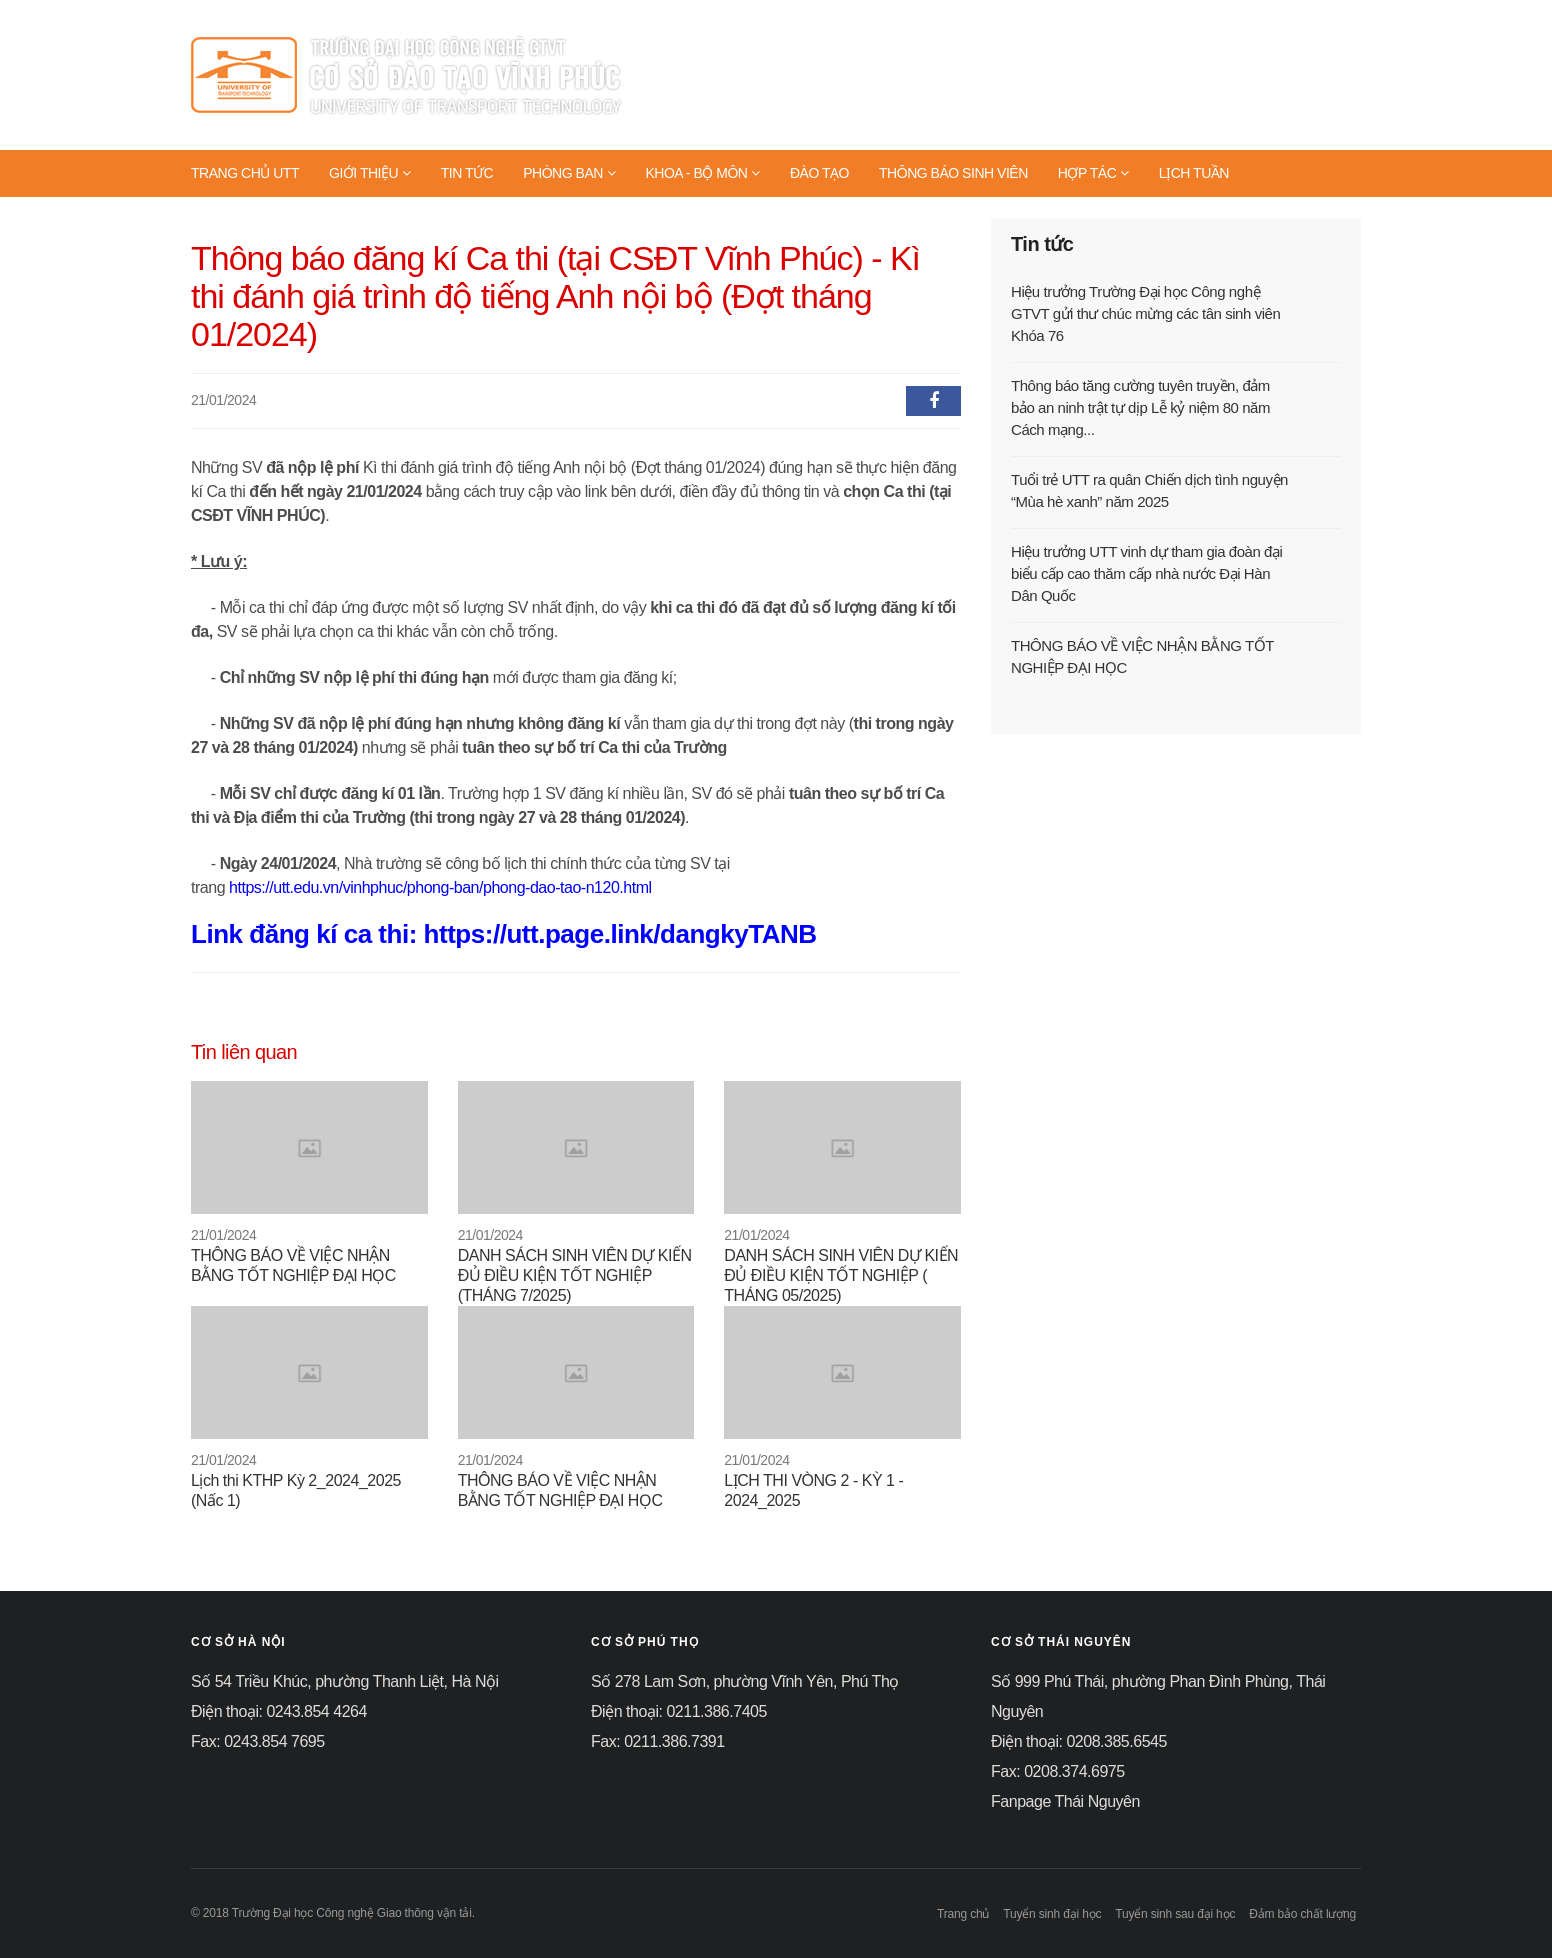 The height and width of the screenshot is (1958, 1552). What do you see at coordinates (1175, 1914) in the screenshot?
I see `Tuyển sinh sau đại học` at bounding box center [1175, 1914].